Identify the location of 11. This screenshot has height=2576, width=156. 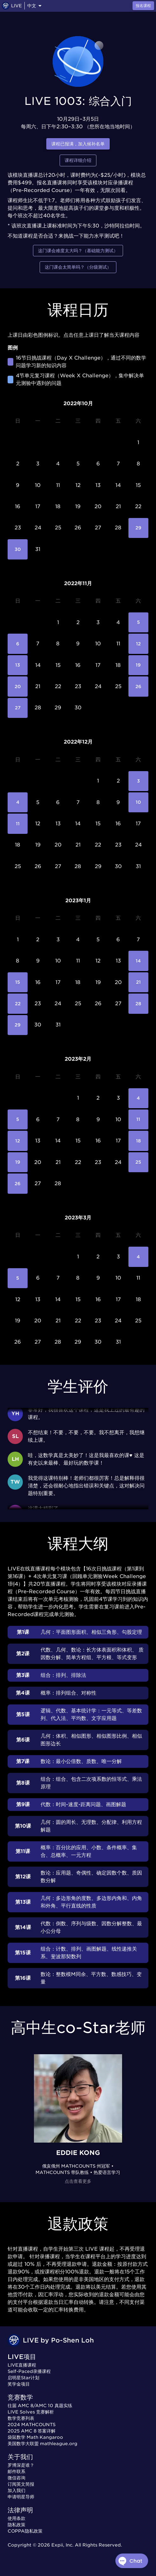
(18, 824).